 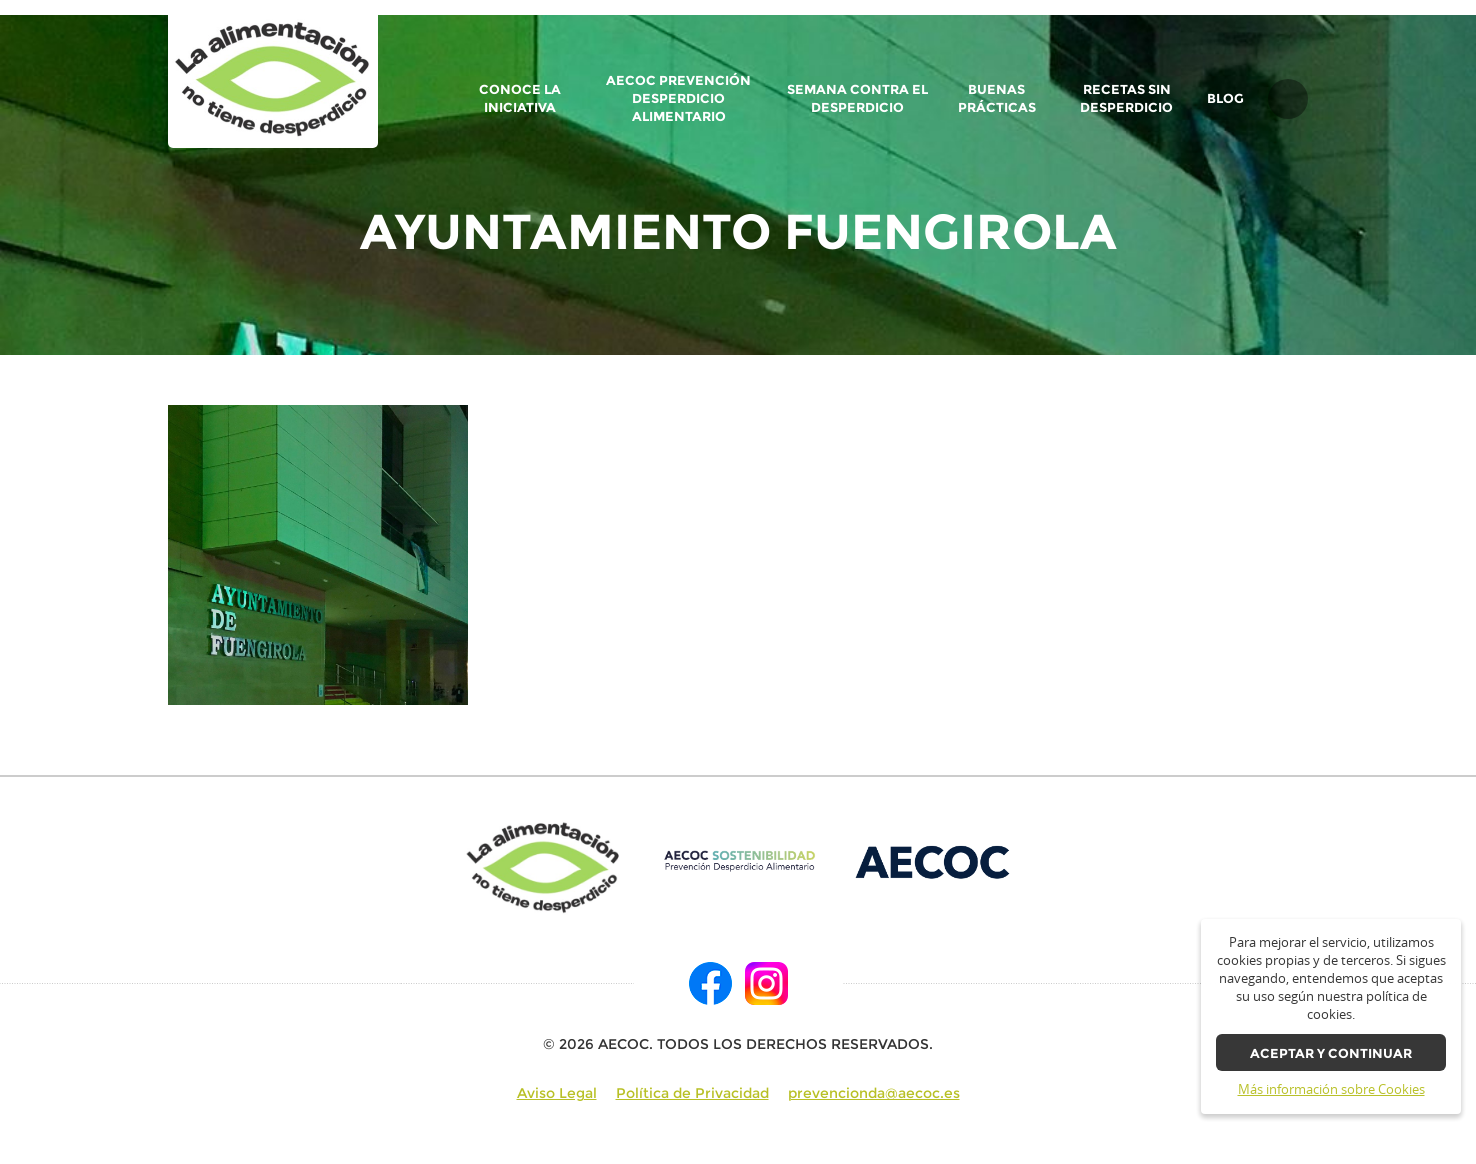 What do you see at coordinates (557, 1093) in the screenshot?
I see `Aviso Legal` at bounding box center [557, 1093].